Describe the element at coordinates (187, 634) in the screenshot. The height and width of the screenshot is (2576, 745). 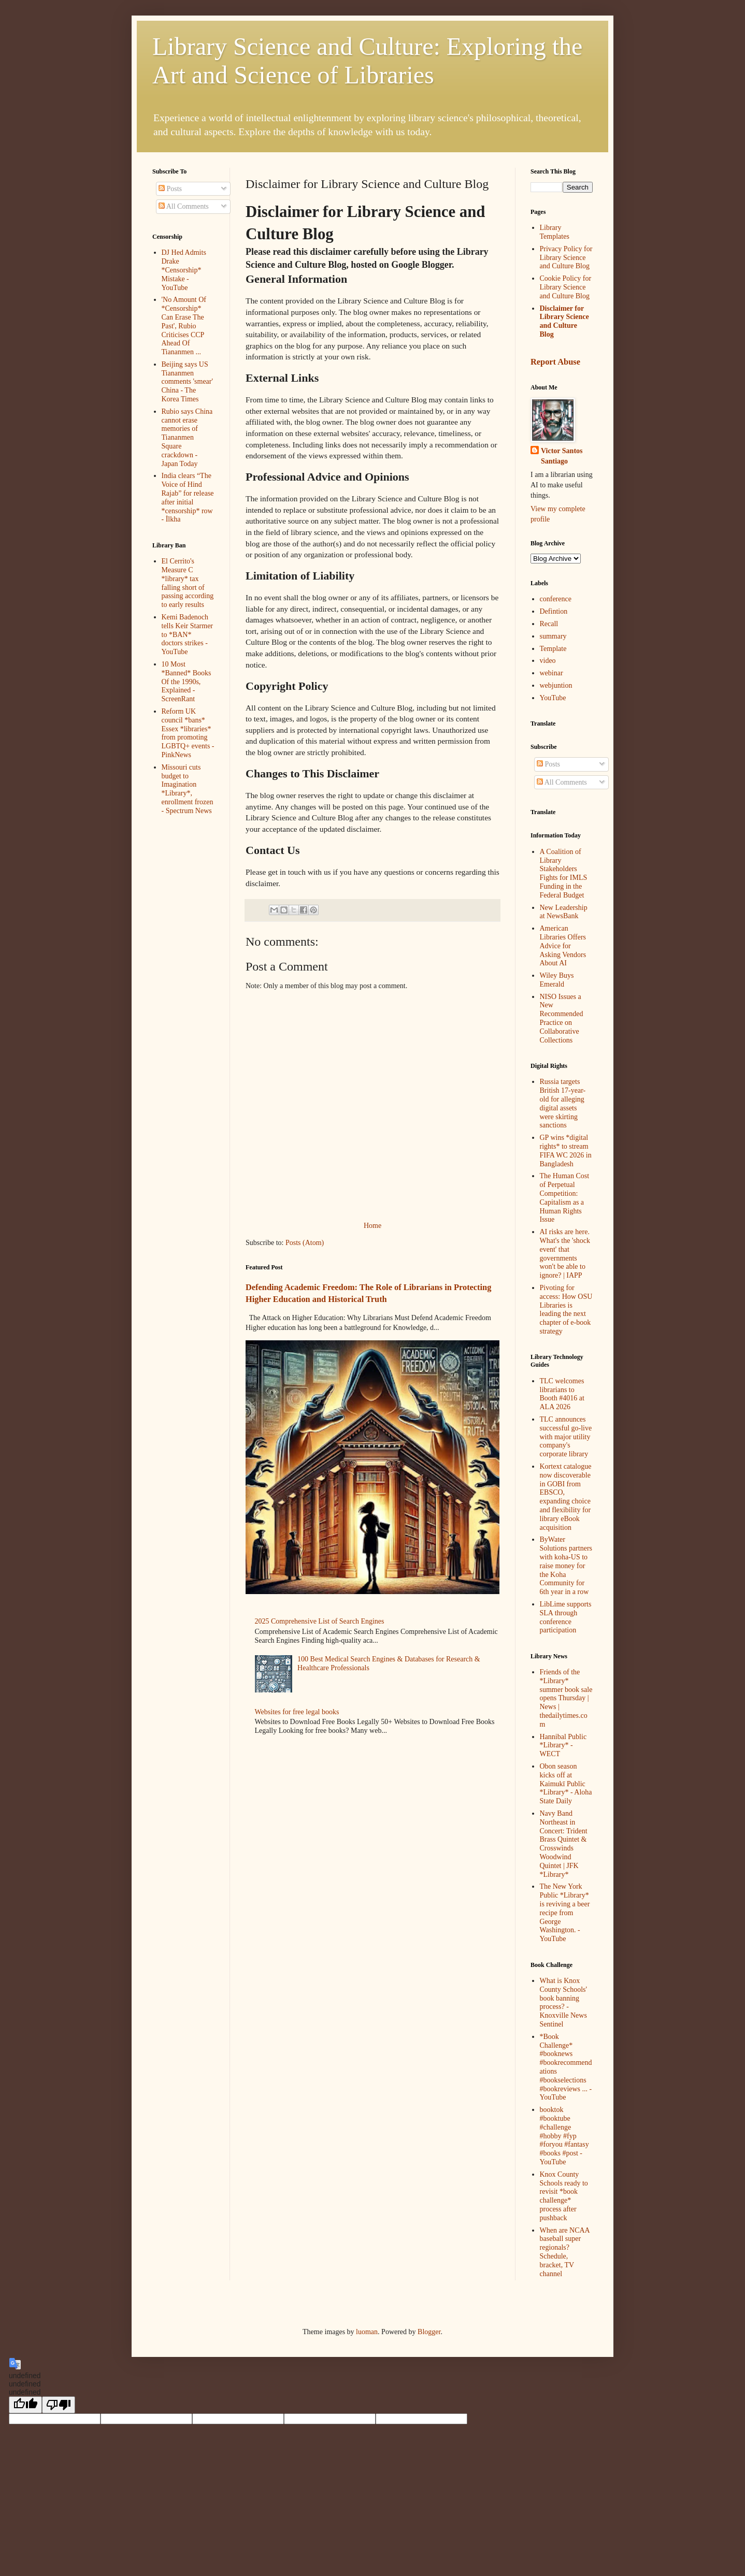
I see `Kemi Badenoch tells Keir Starmer to *BAN* doctors strikes - YouTube` at that location.